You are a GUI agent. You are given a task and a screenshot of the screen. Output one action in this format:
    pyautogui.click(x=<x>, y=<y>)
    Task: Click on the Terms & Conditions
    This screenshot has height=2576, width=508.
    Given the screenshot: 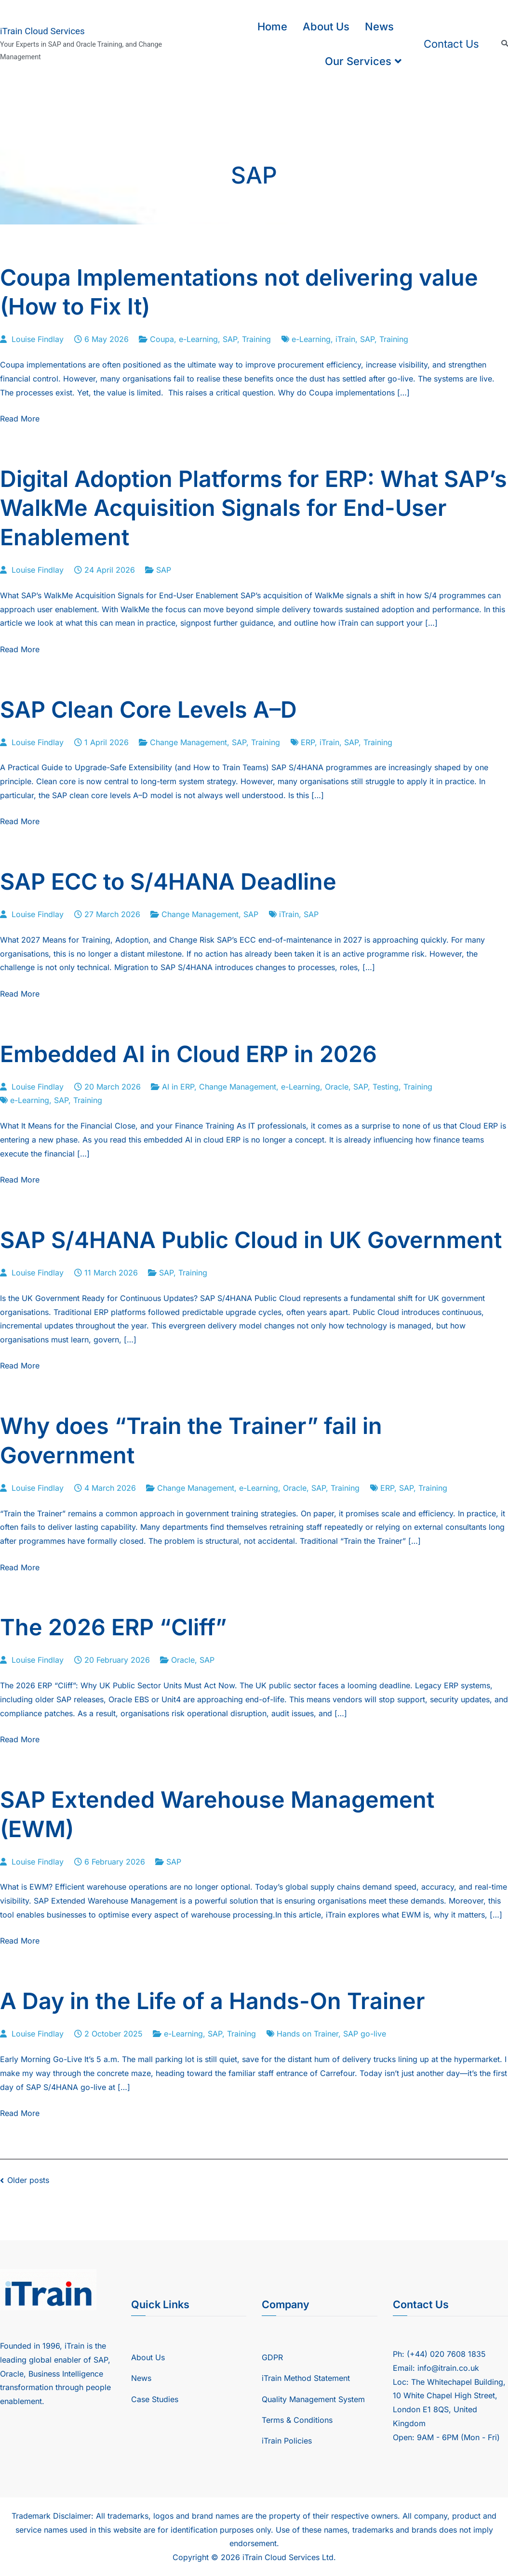 What is the action you would take?
    pyautogui.click(x=297, y=2420)
    